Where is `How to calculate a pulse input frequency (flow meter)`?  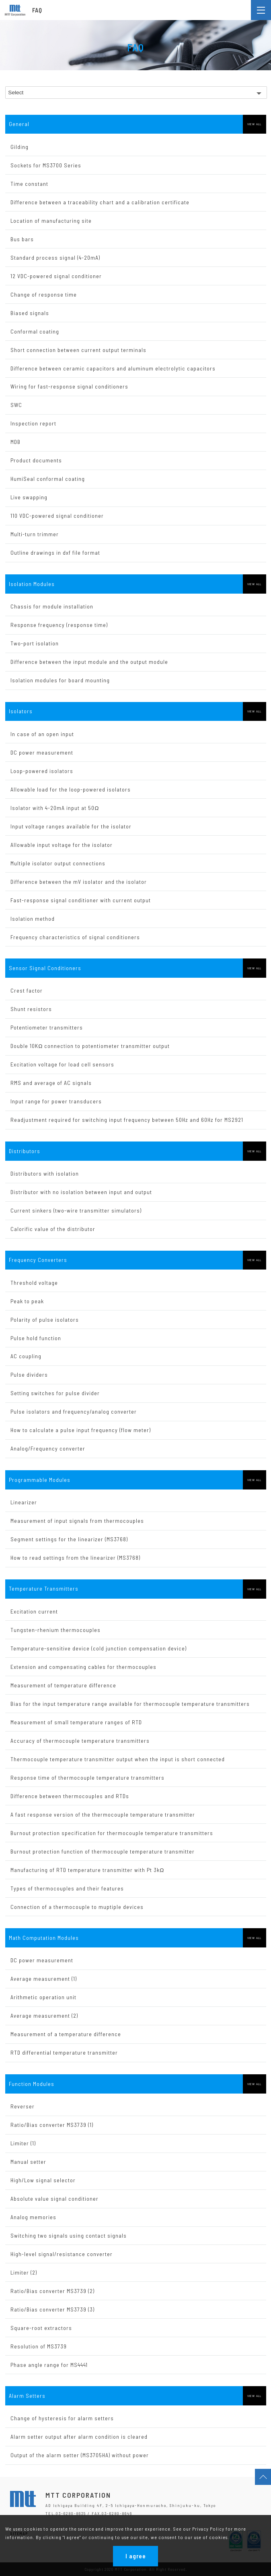
How to calculate a pulse input frequency (flow meter) is located at coordinates (80, 1429).